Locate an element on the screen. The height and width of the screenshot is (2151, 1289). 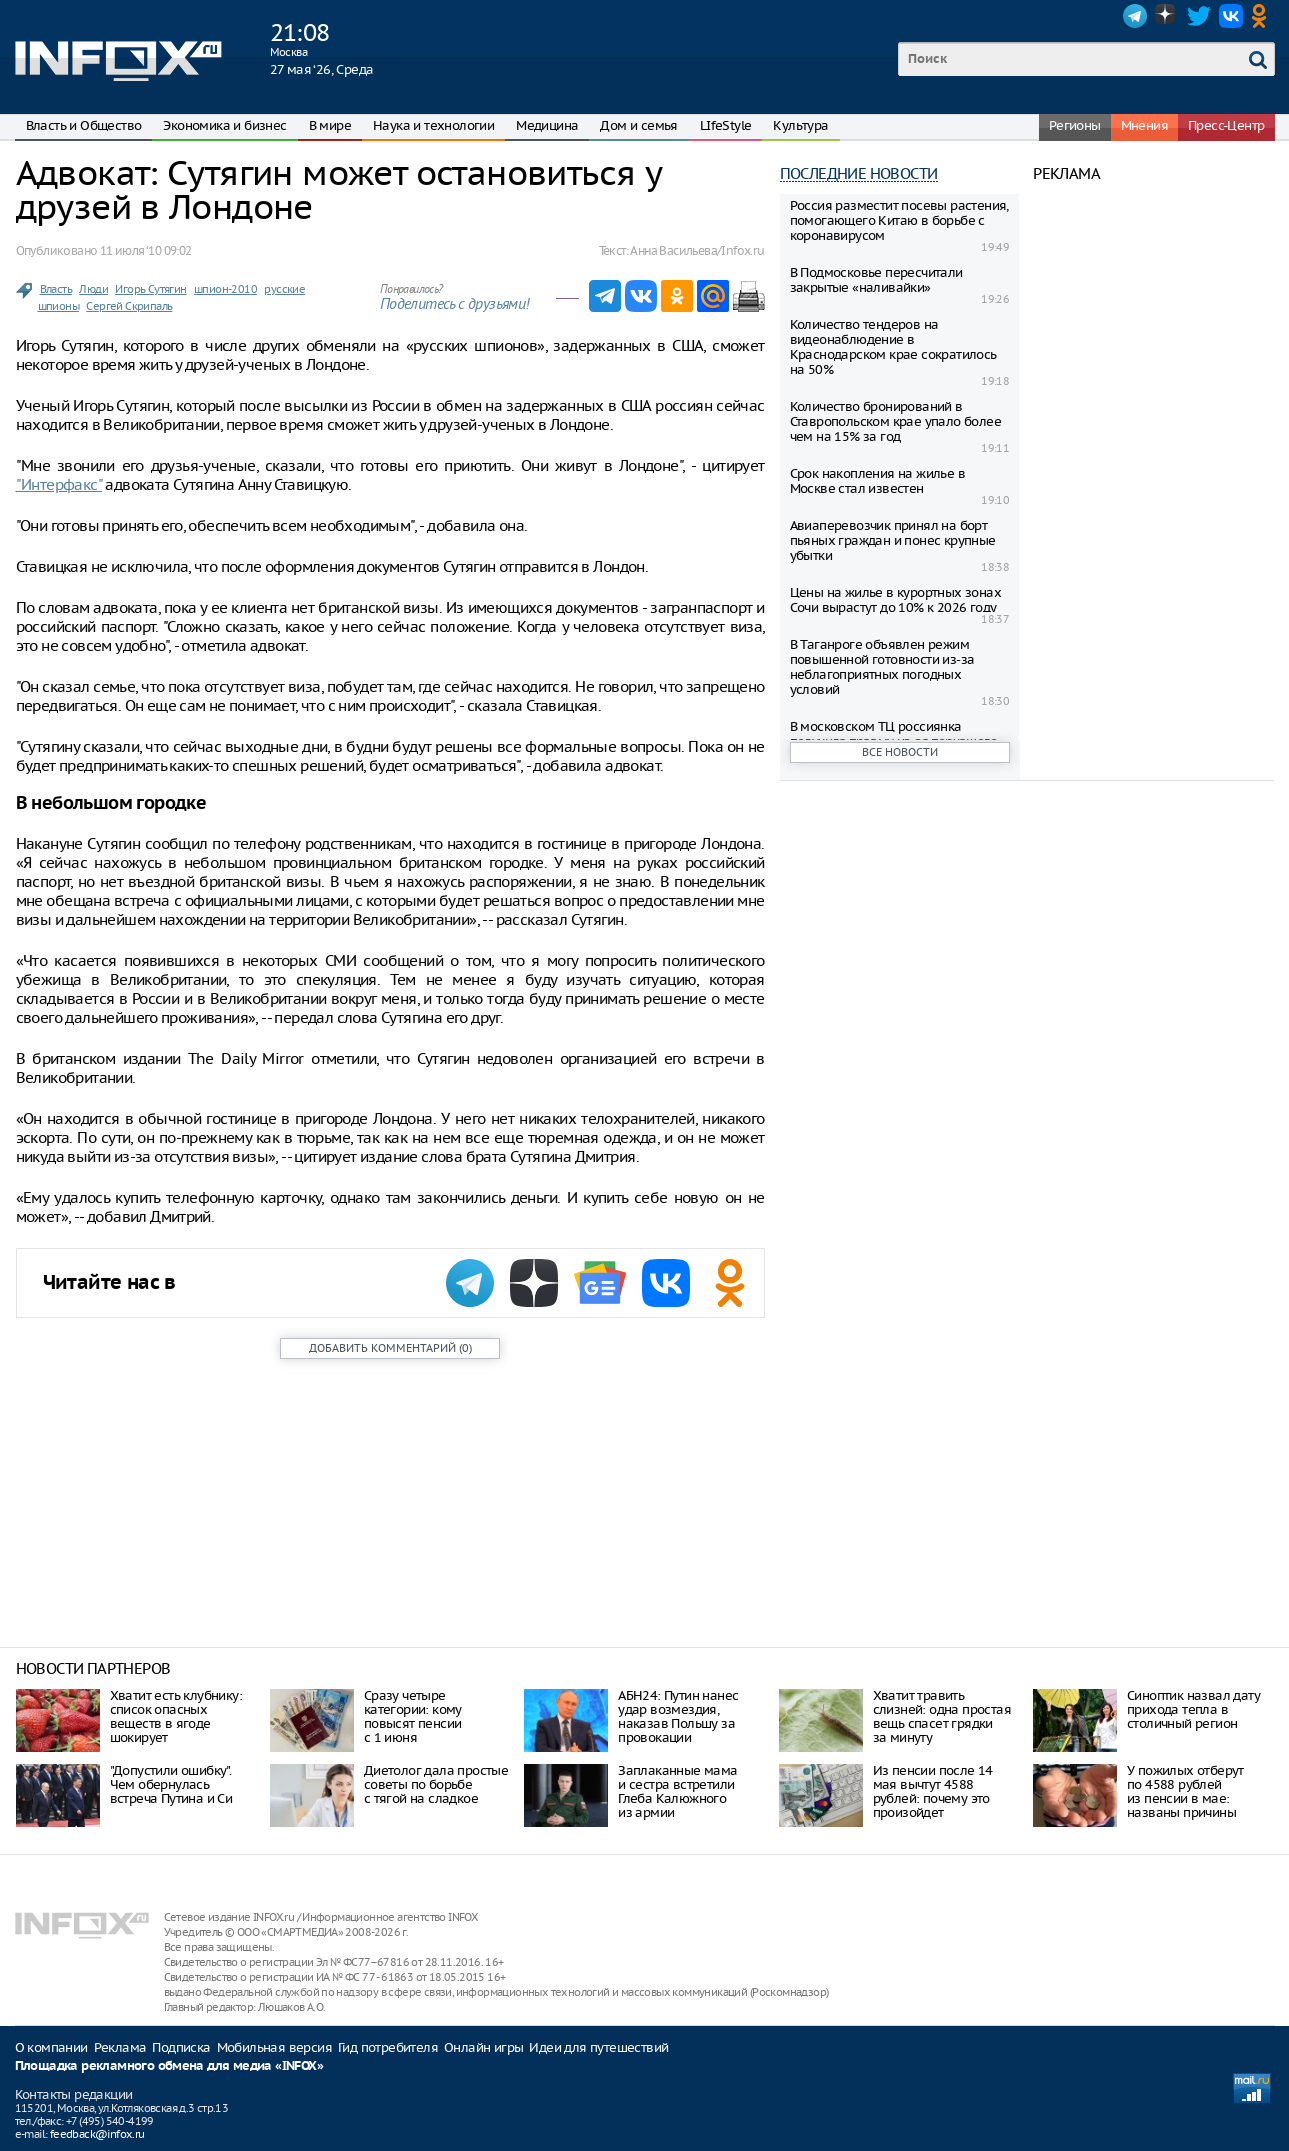
шпион-2010 is located at coordinates (225, 289).